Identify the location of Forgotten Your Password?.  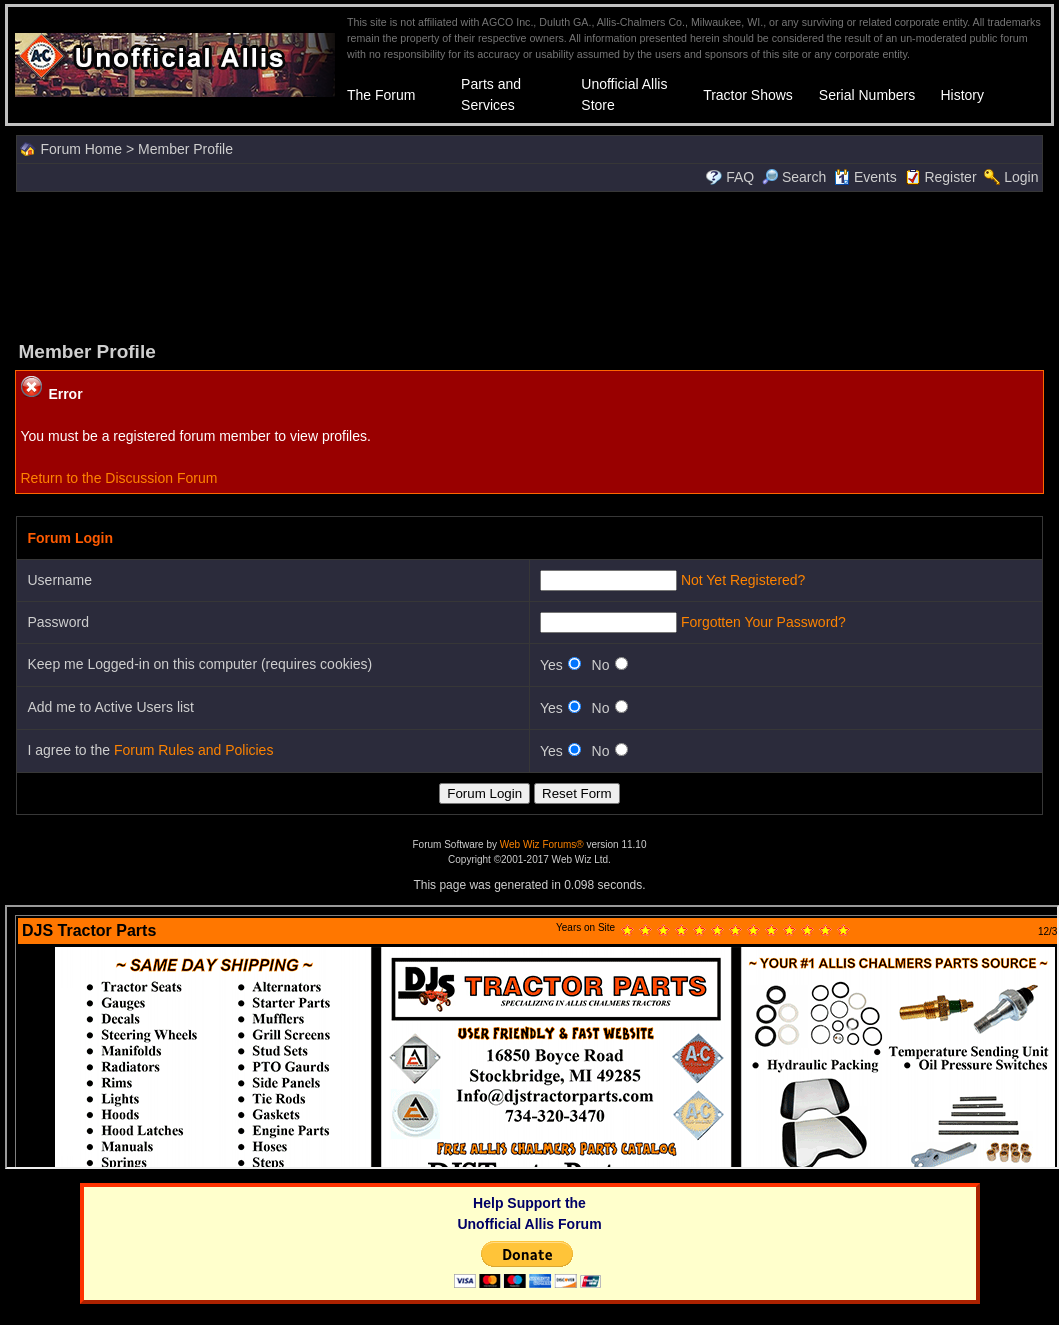
(763, 622).